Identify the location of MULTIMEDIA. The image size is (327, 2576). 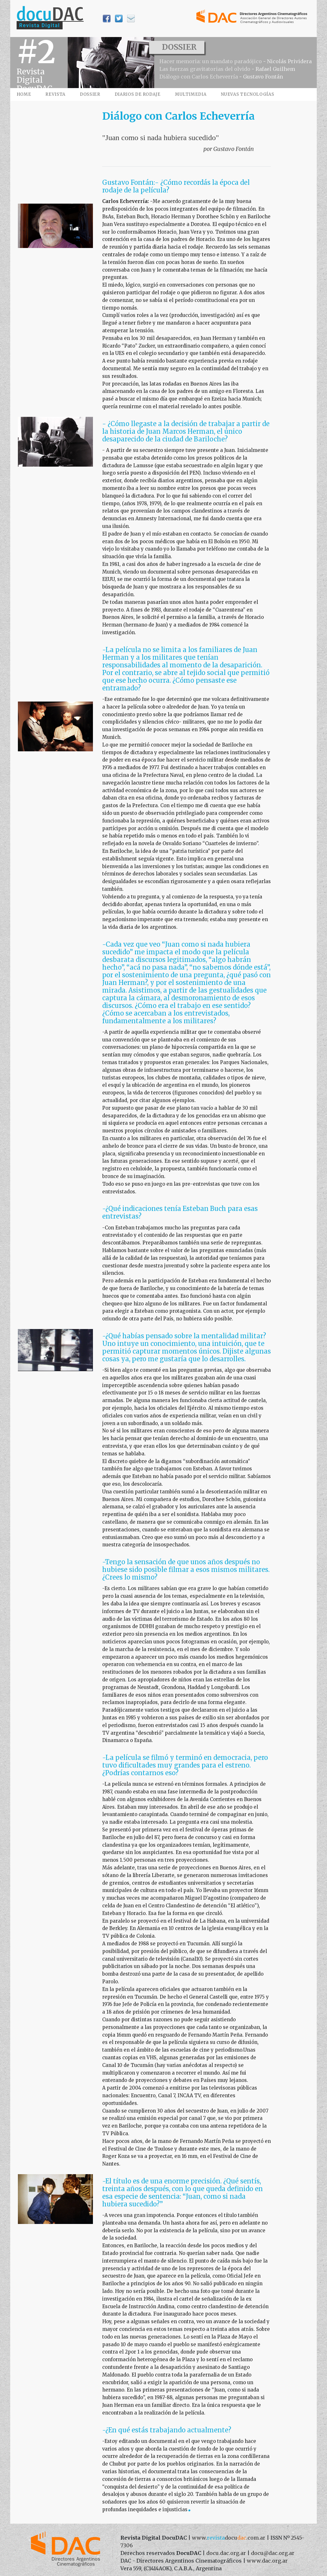
(191, 94).